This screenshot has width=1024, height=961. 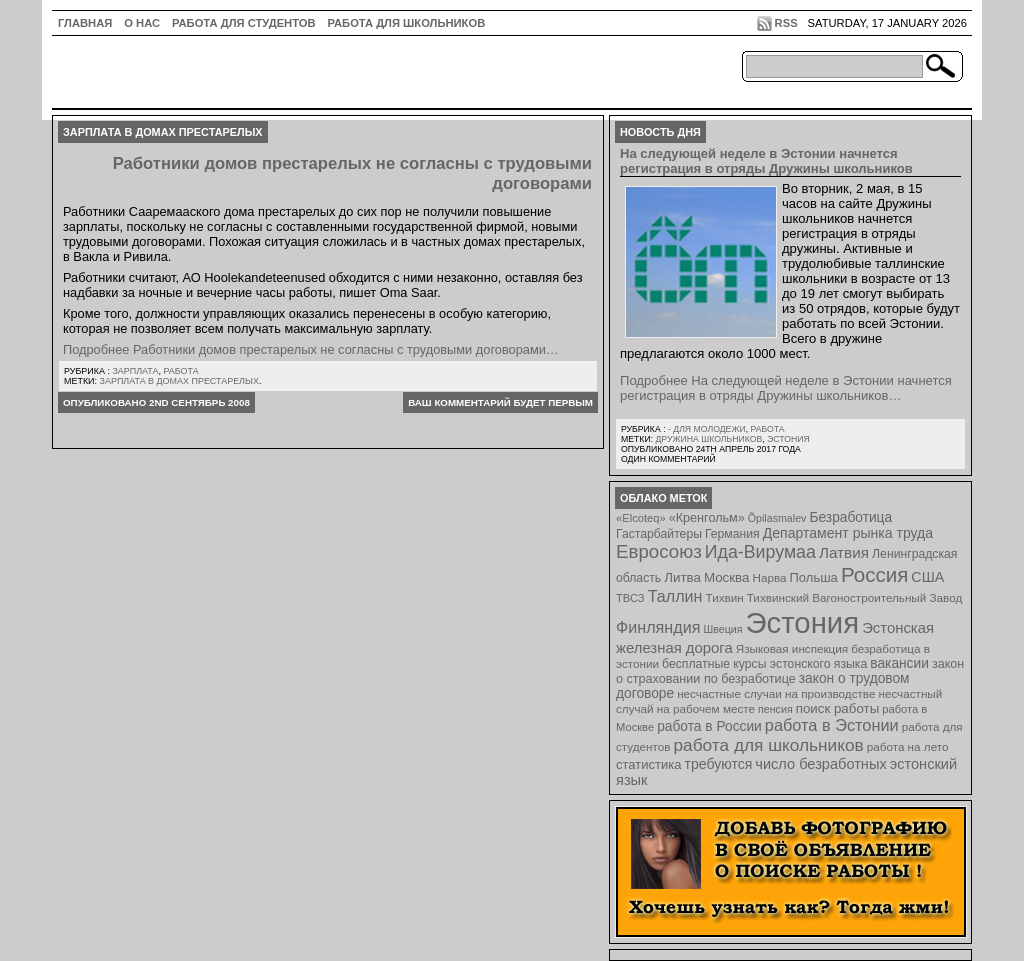 I want to click on Германия [Германия (9 элементов)], so click(x=732, y=534).